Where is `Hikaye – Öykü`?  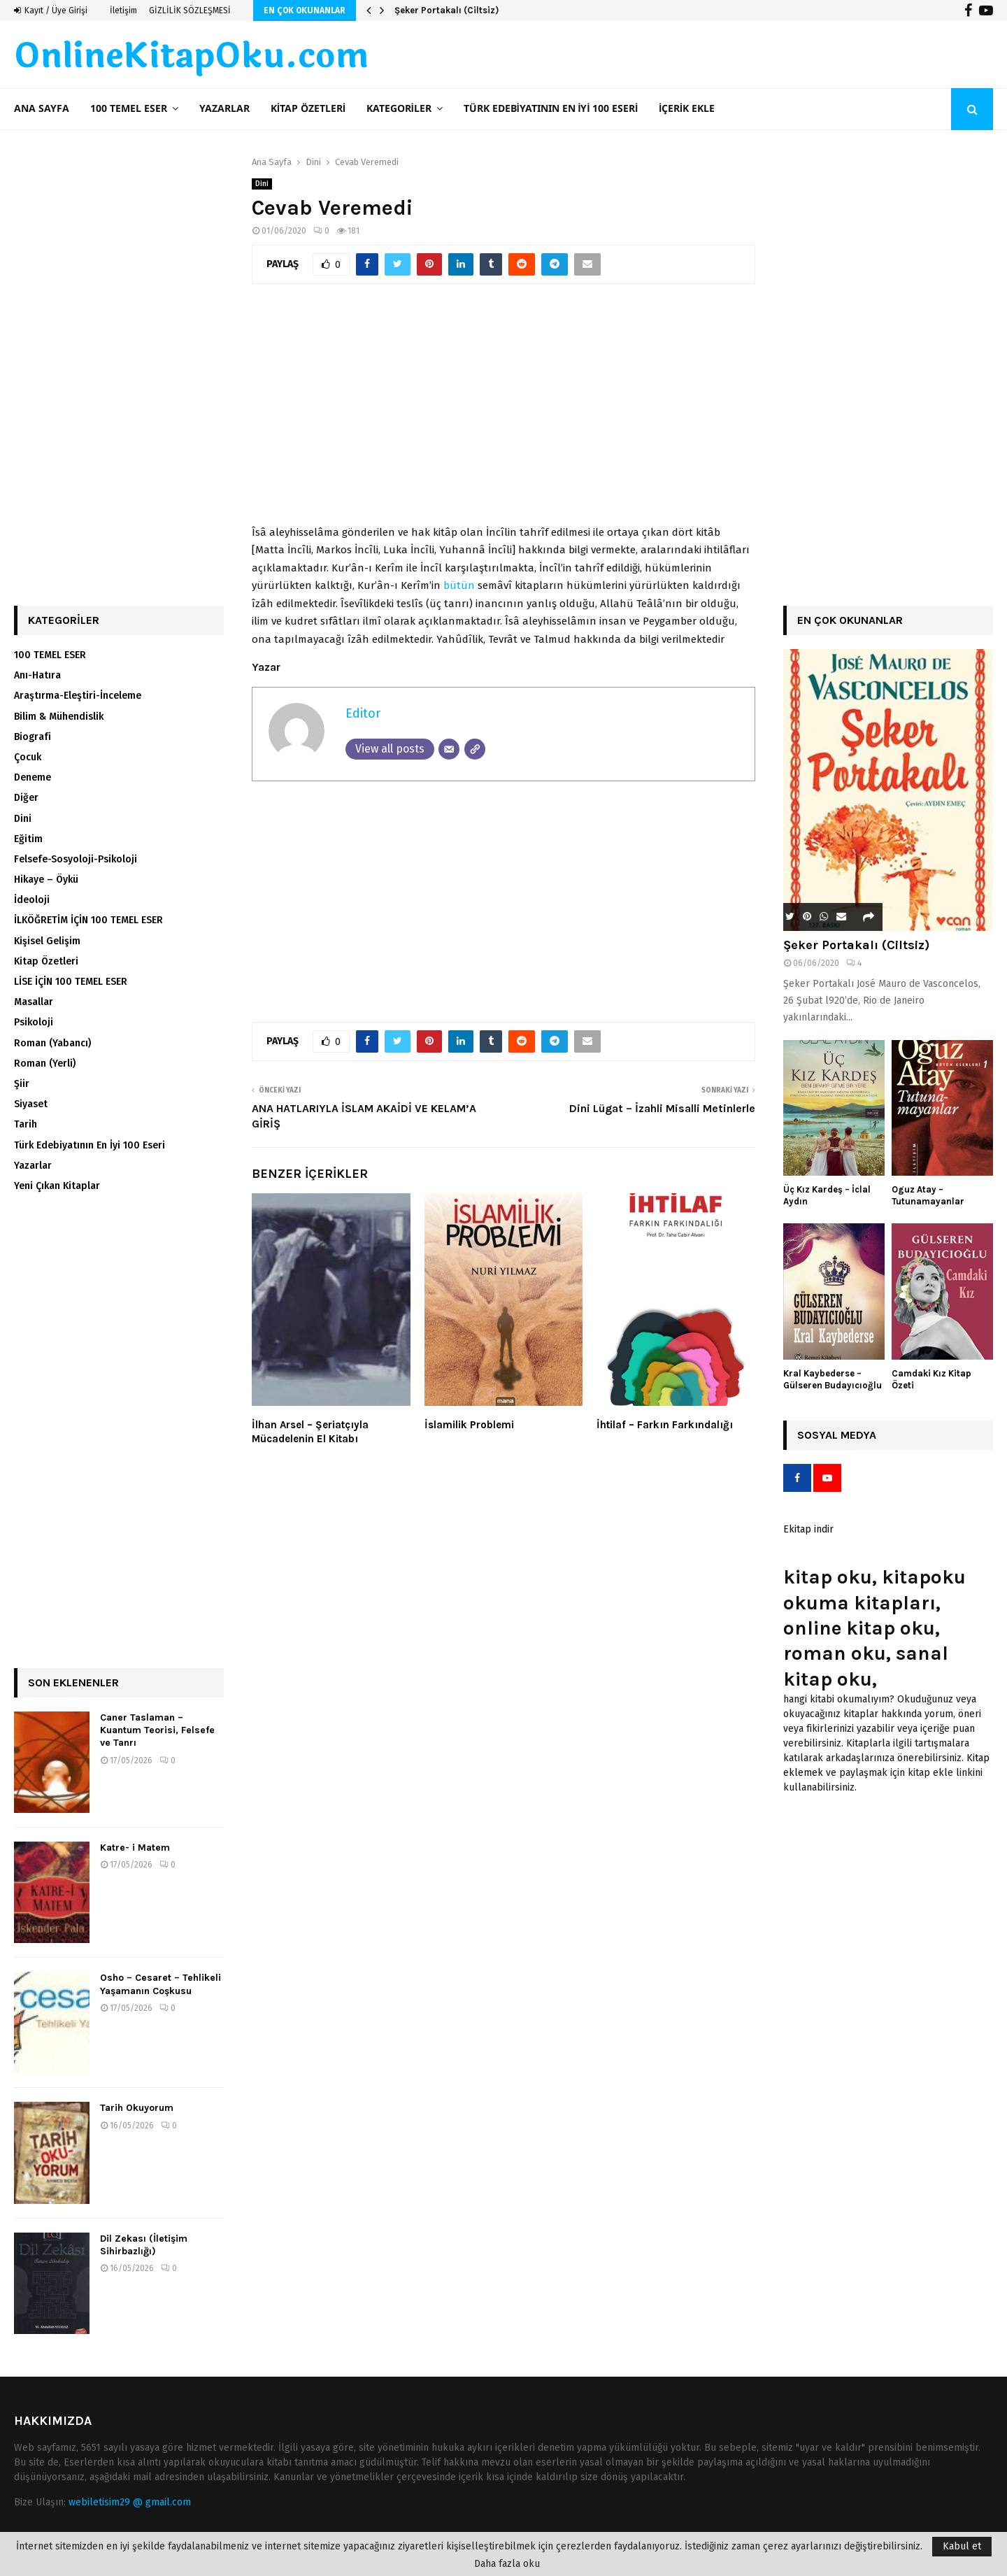 Hikaye – Öykü is located at coordinates (46, 879).